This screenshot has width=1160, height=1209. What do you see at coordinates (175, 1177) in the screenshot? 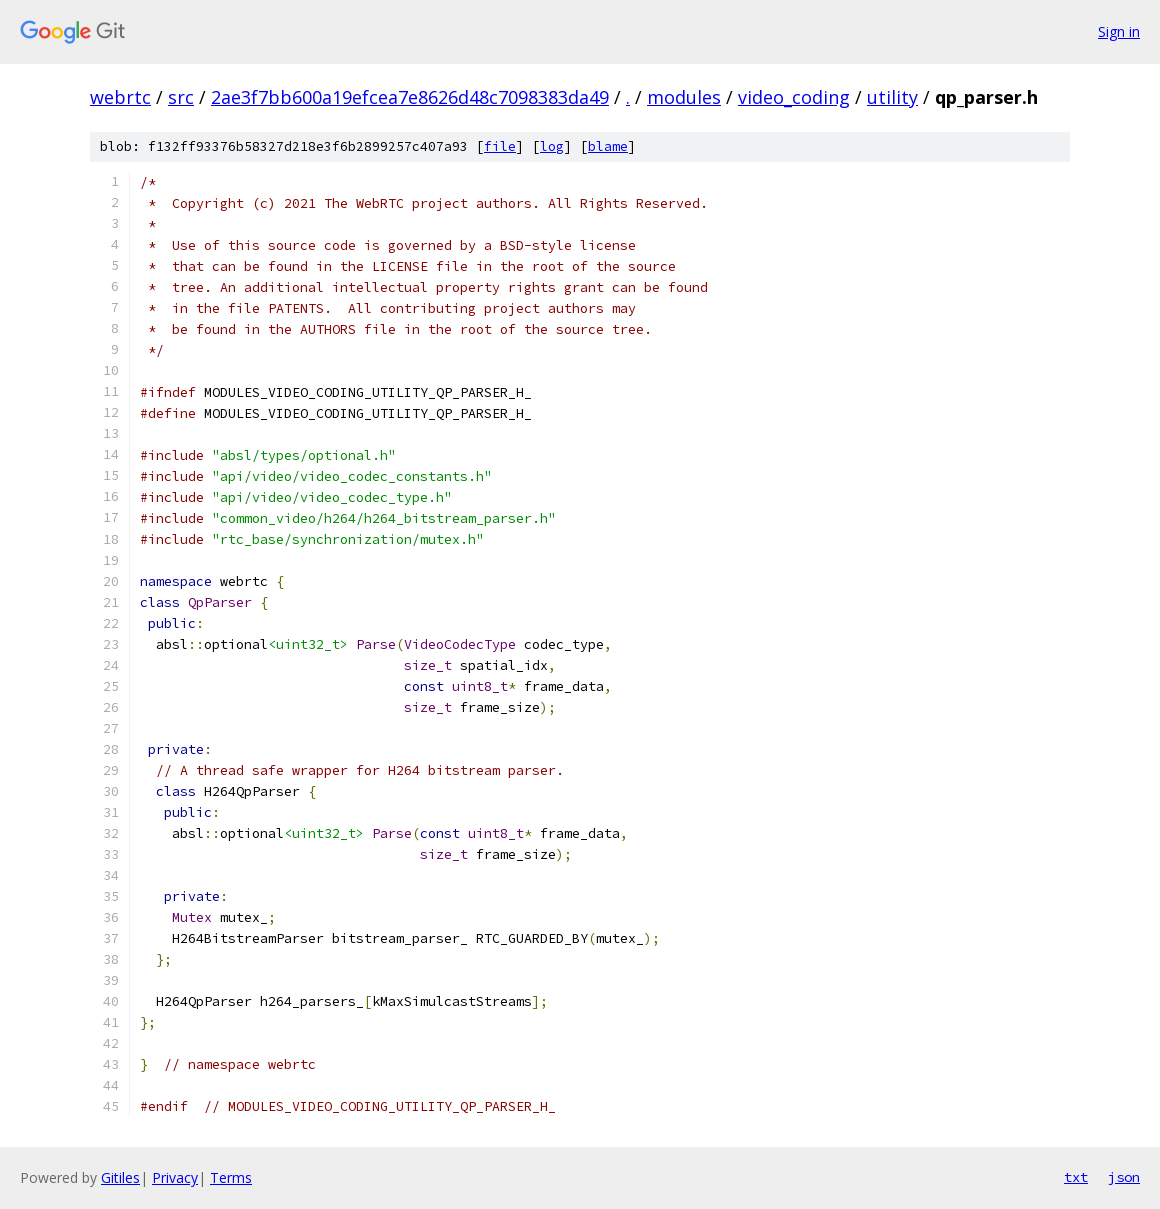
I see `Privacy` at bounding box center [175, 1177].